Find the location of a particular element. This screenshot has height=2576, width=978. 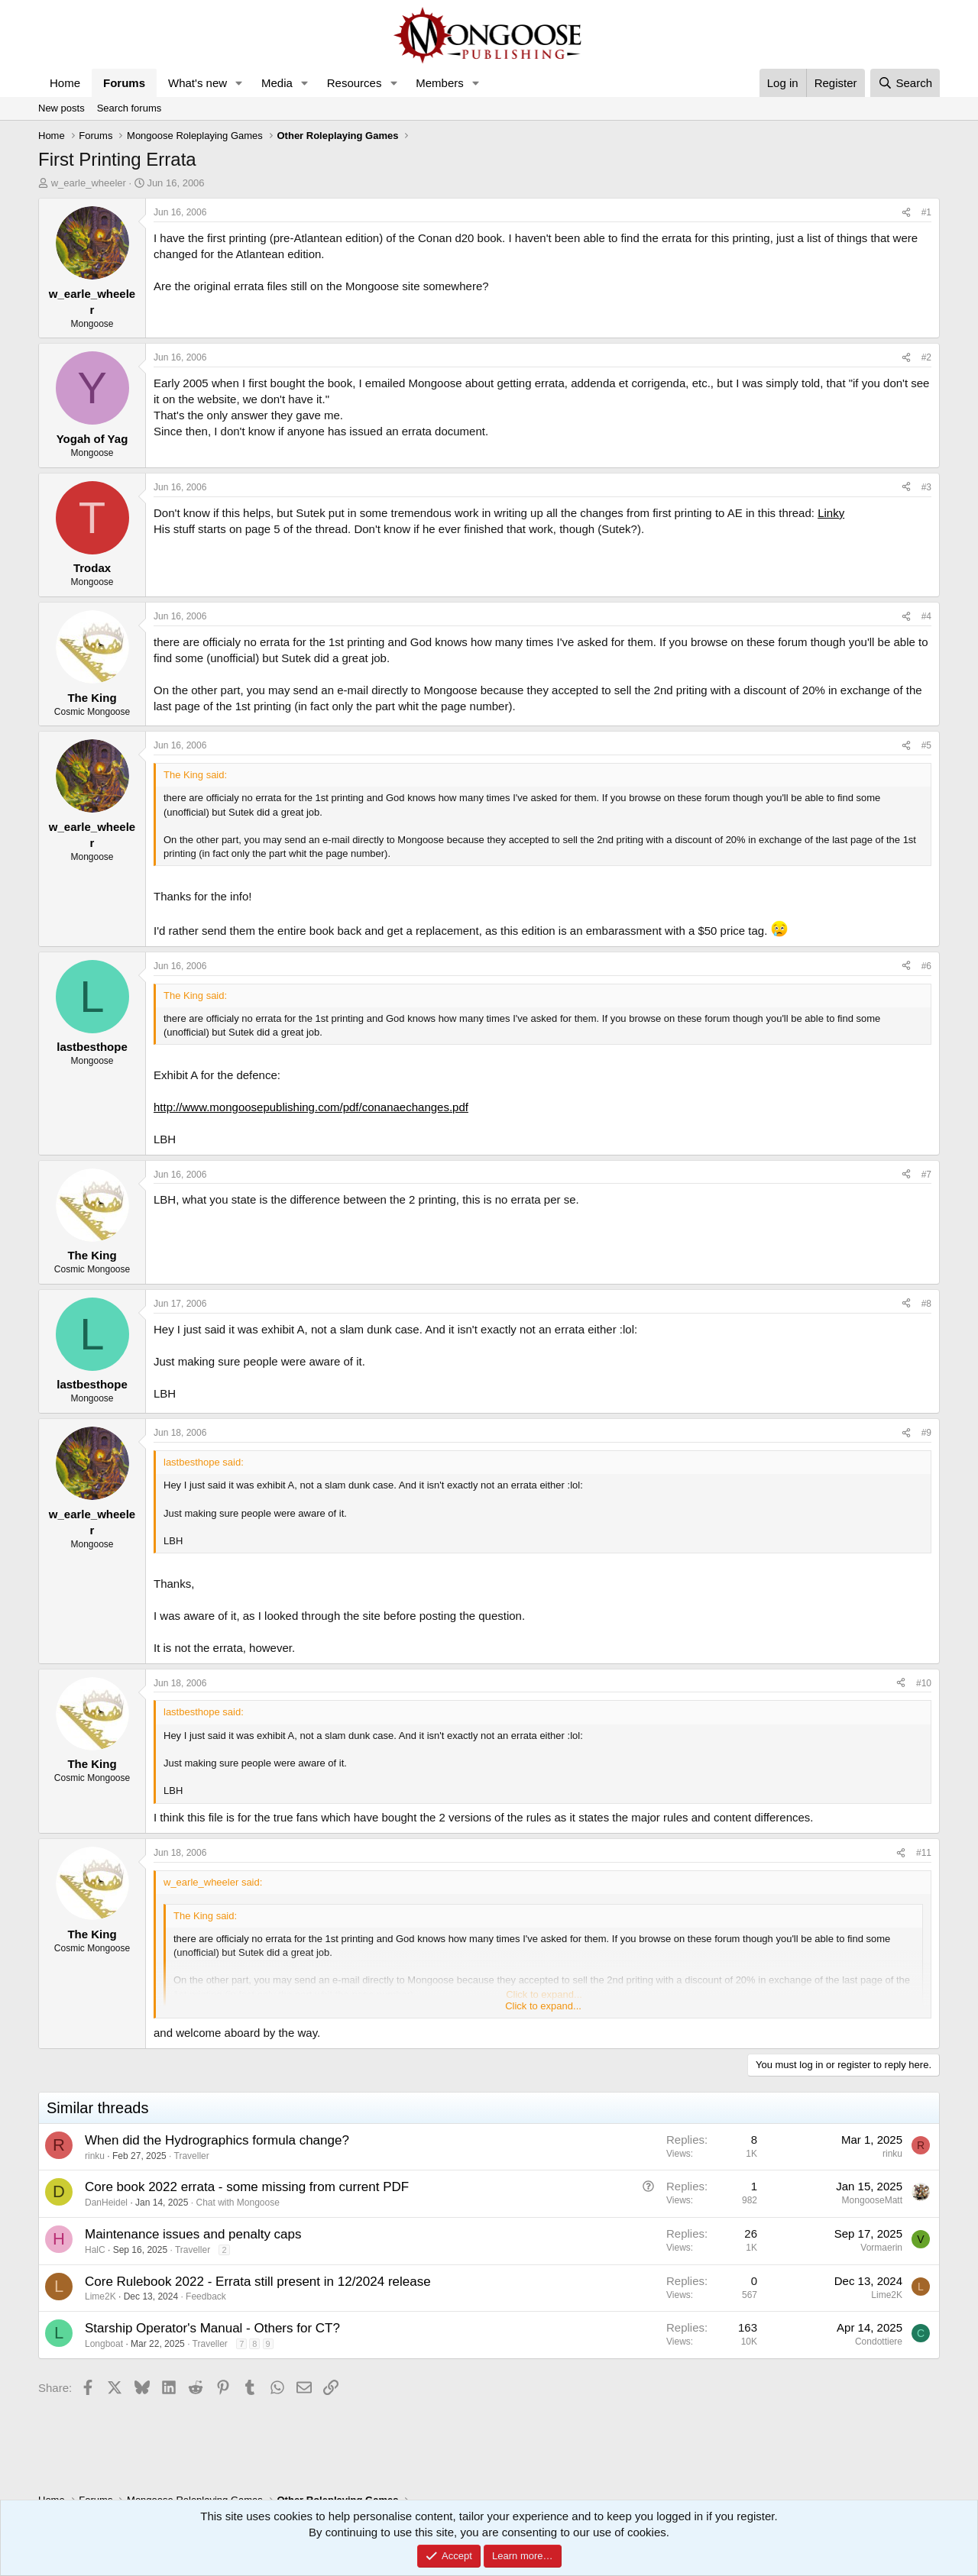

Click to expand... [button] is located at coordinates (543, 2006).